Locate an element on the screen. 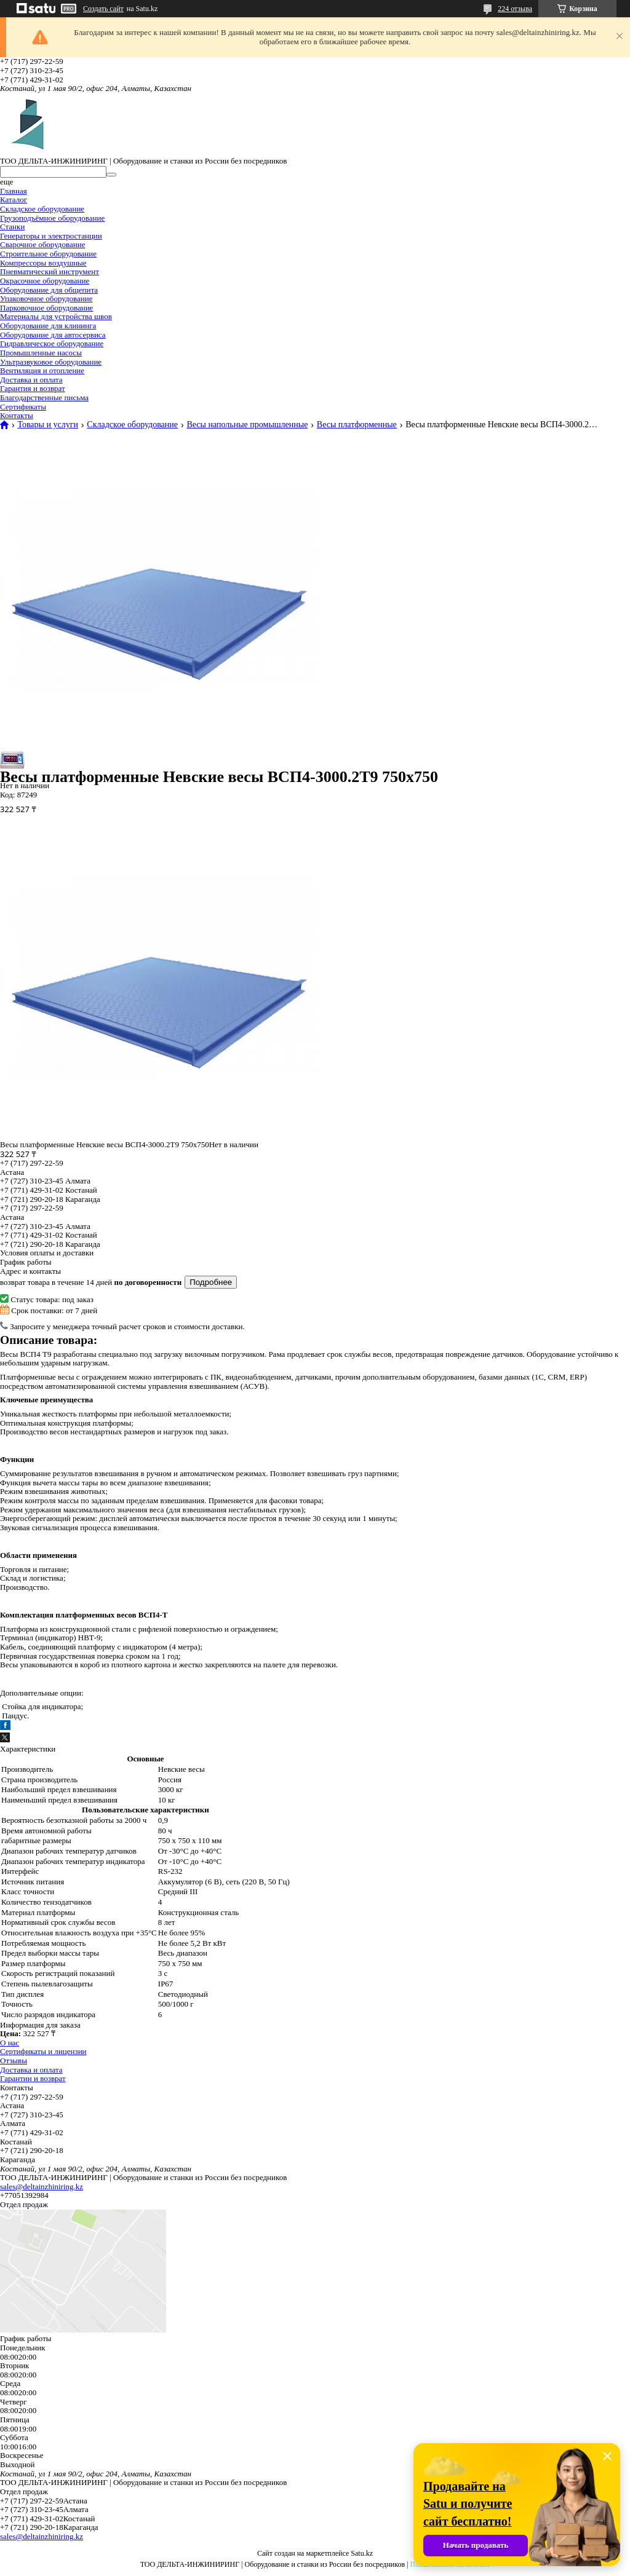 This screenshot has height=2576, width=630. Гарантия и возврат is located at coordinates (32, 388).